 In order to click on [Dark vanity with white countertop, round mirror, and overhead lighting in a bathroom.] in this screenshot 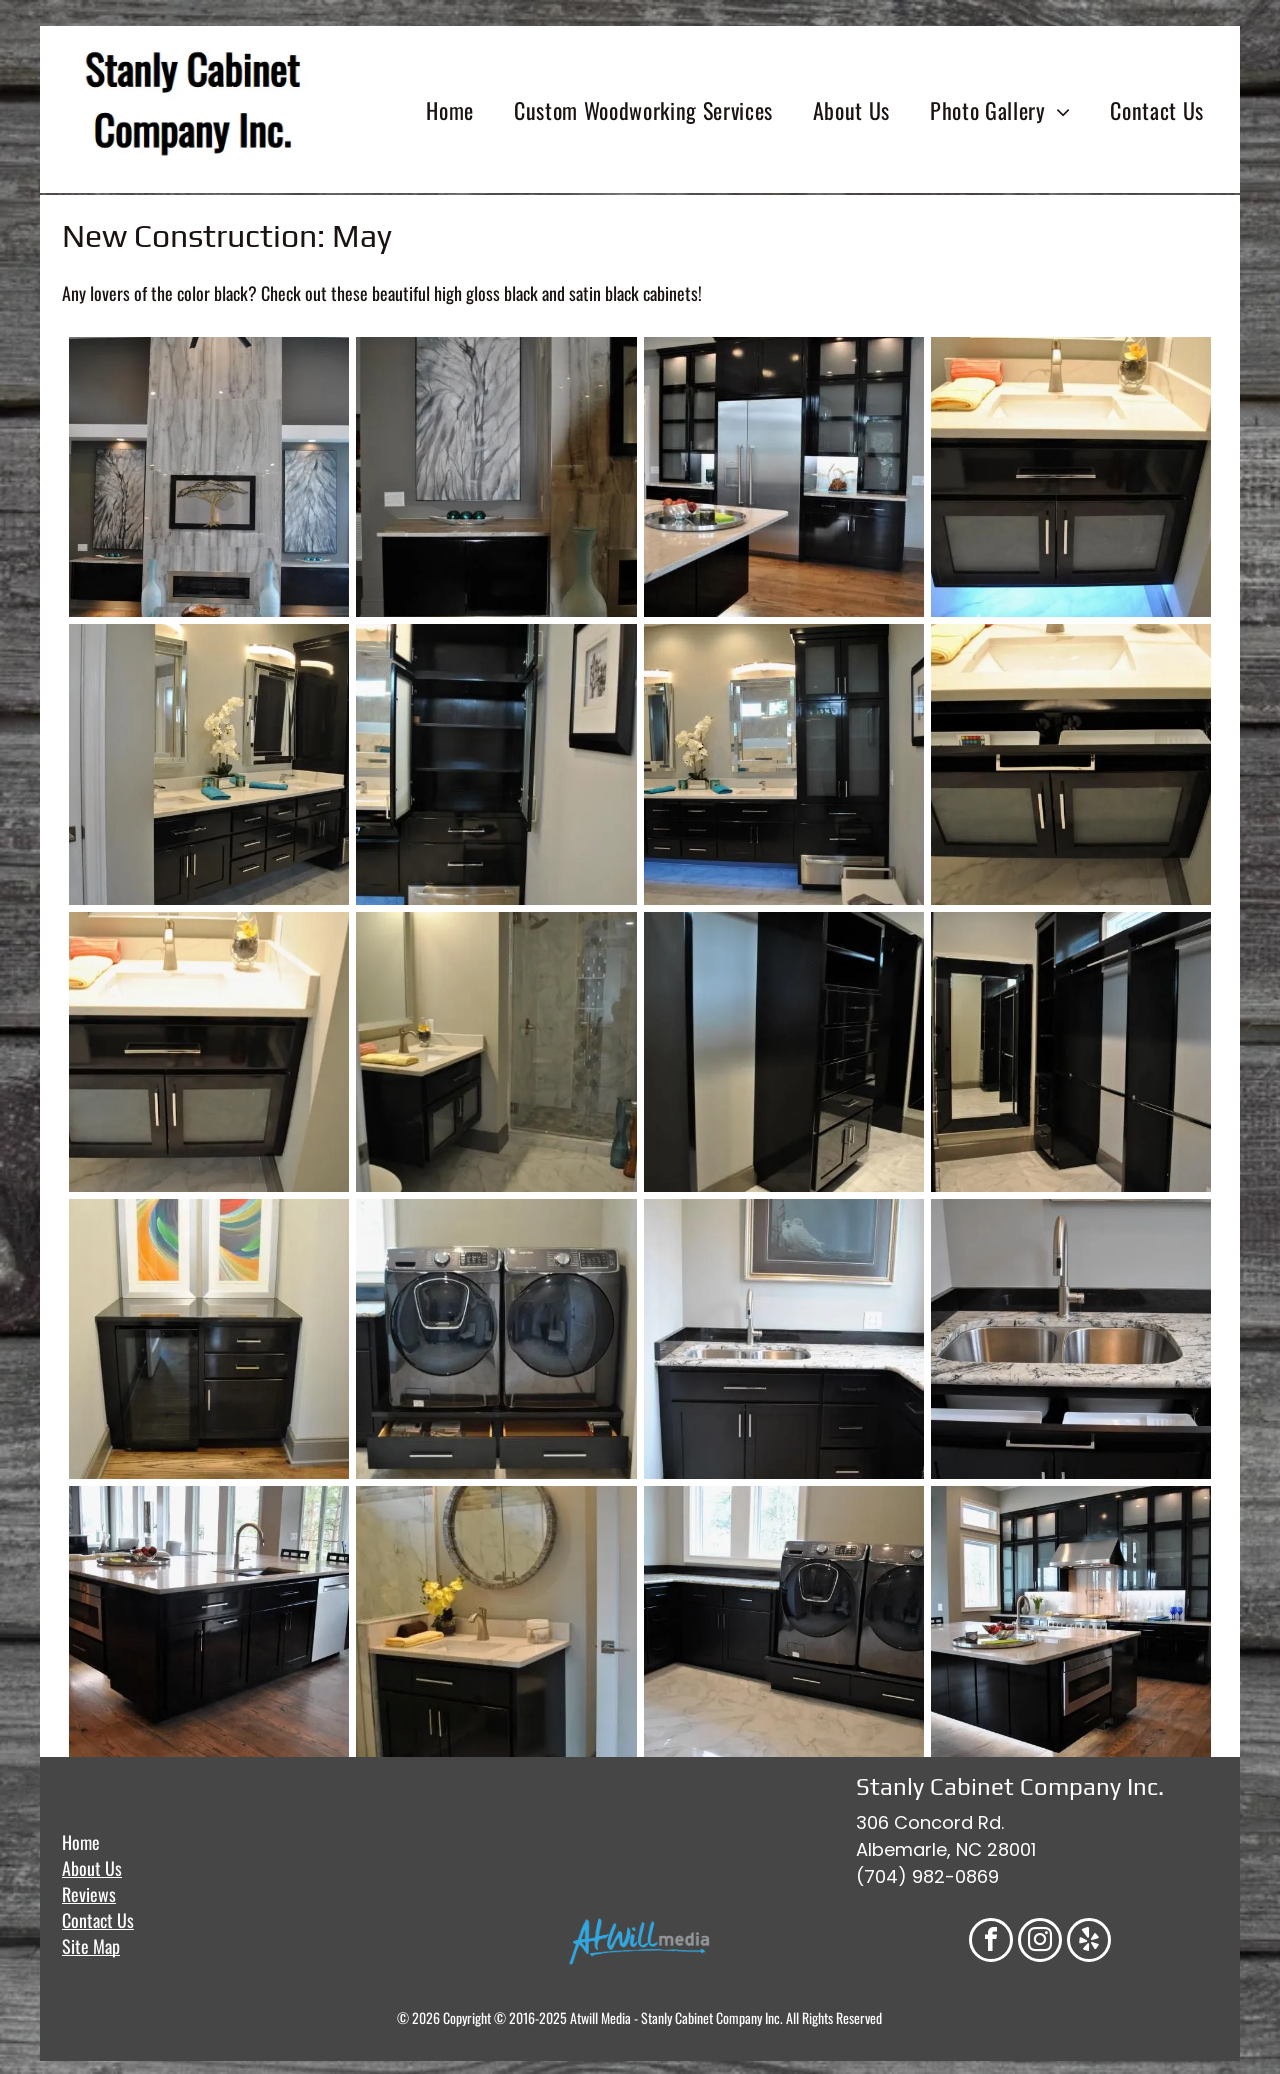, I will do `click(496, 1626)`.